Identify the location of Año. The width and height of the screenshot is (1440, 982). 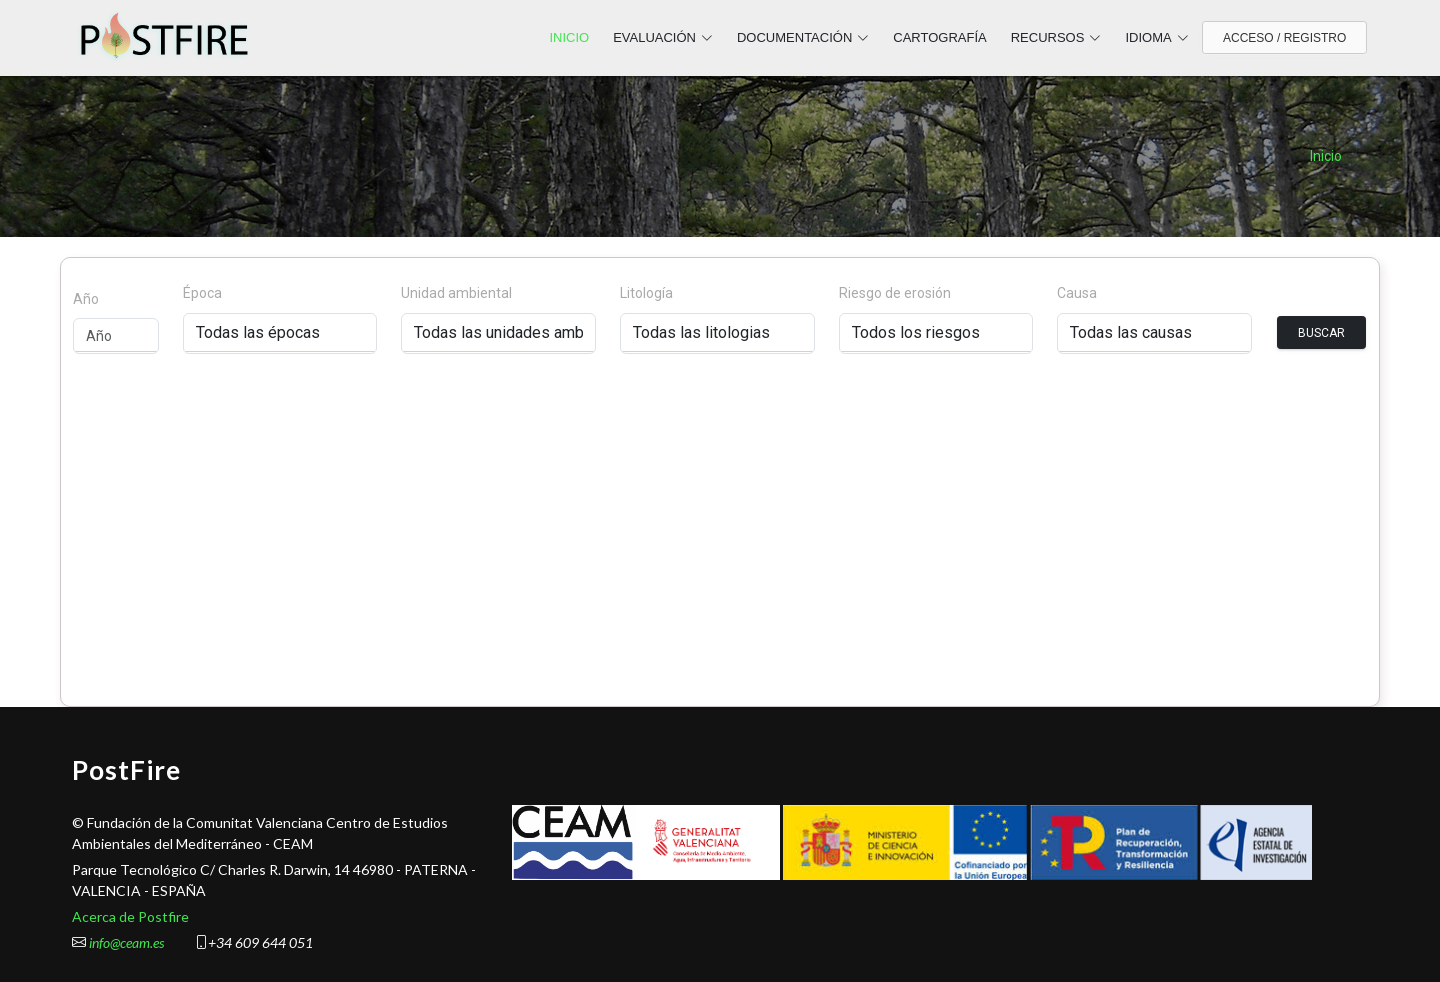
(86, 299).